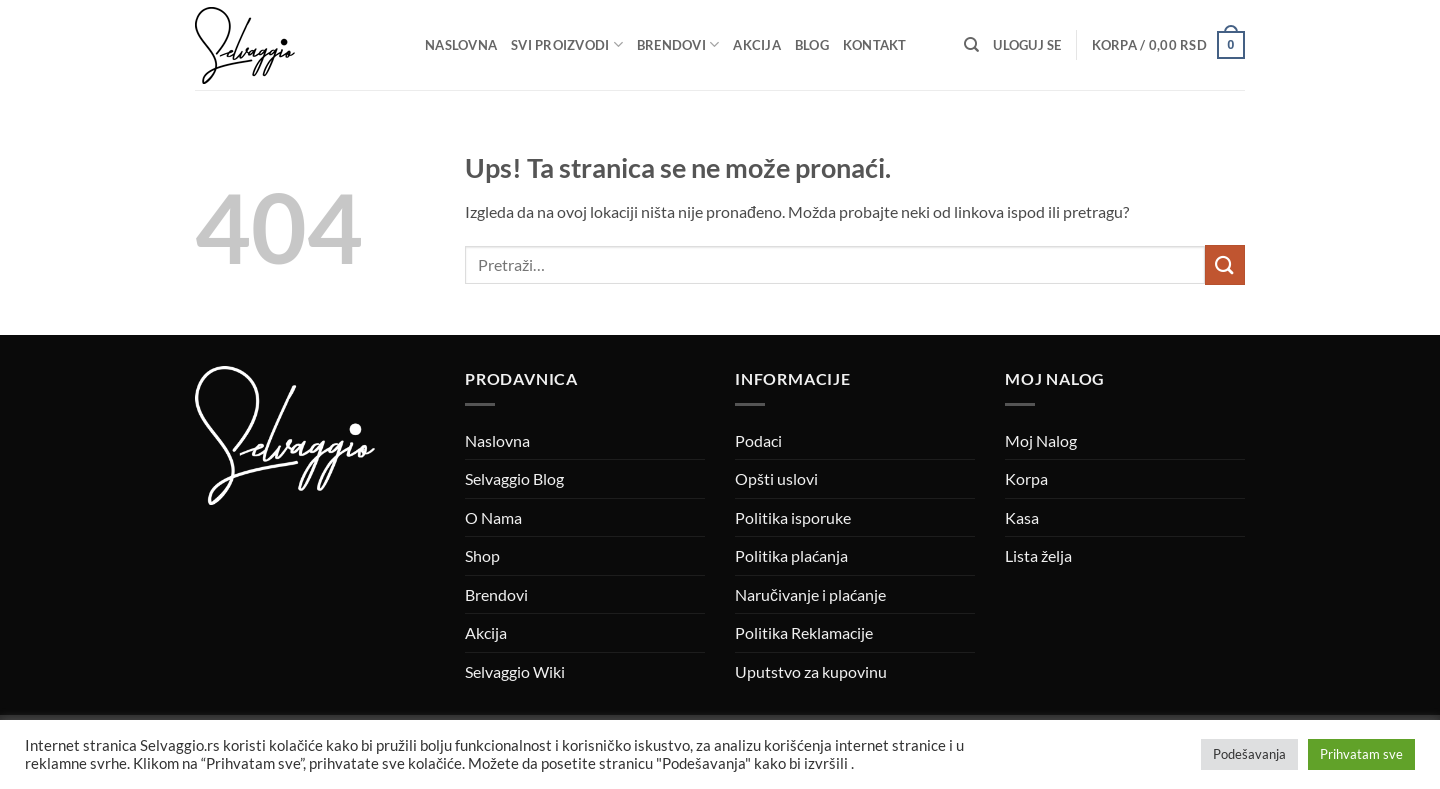 This screenshot has width=1440, height=789. I want to click on Korpa, so click(1026, 478).